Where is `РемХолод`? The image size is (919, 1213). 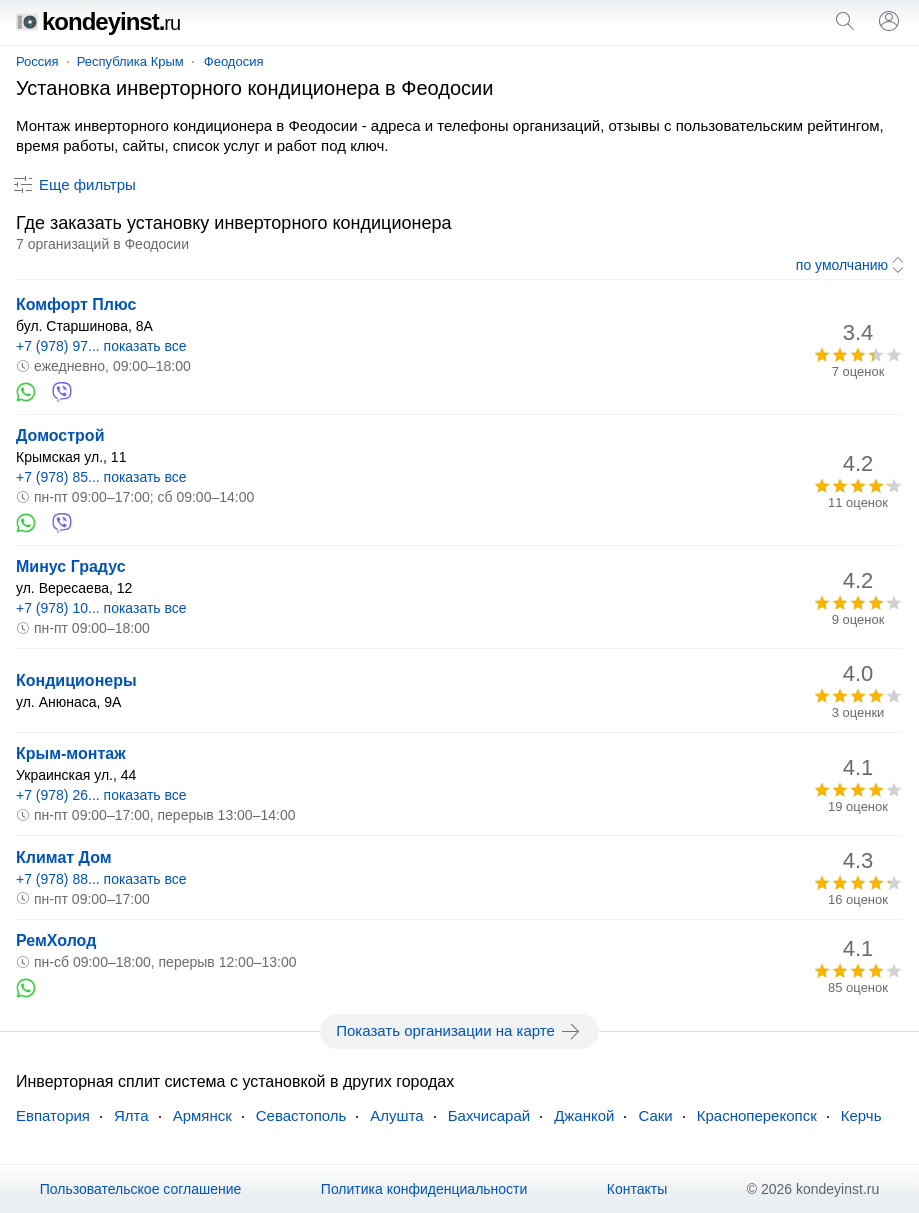
РемХолод is located at coordinates (56, 940).